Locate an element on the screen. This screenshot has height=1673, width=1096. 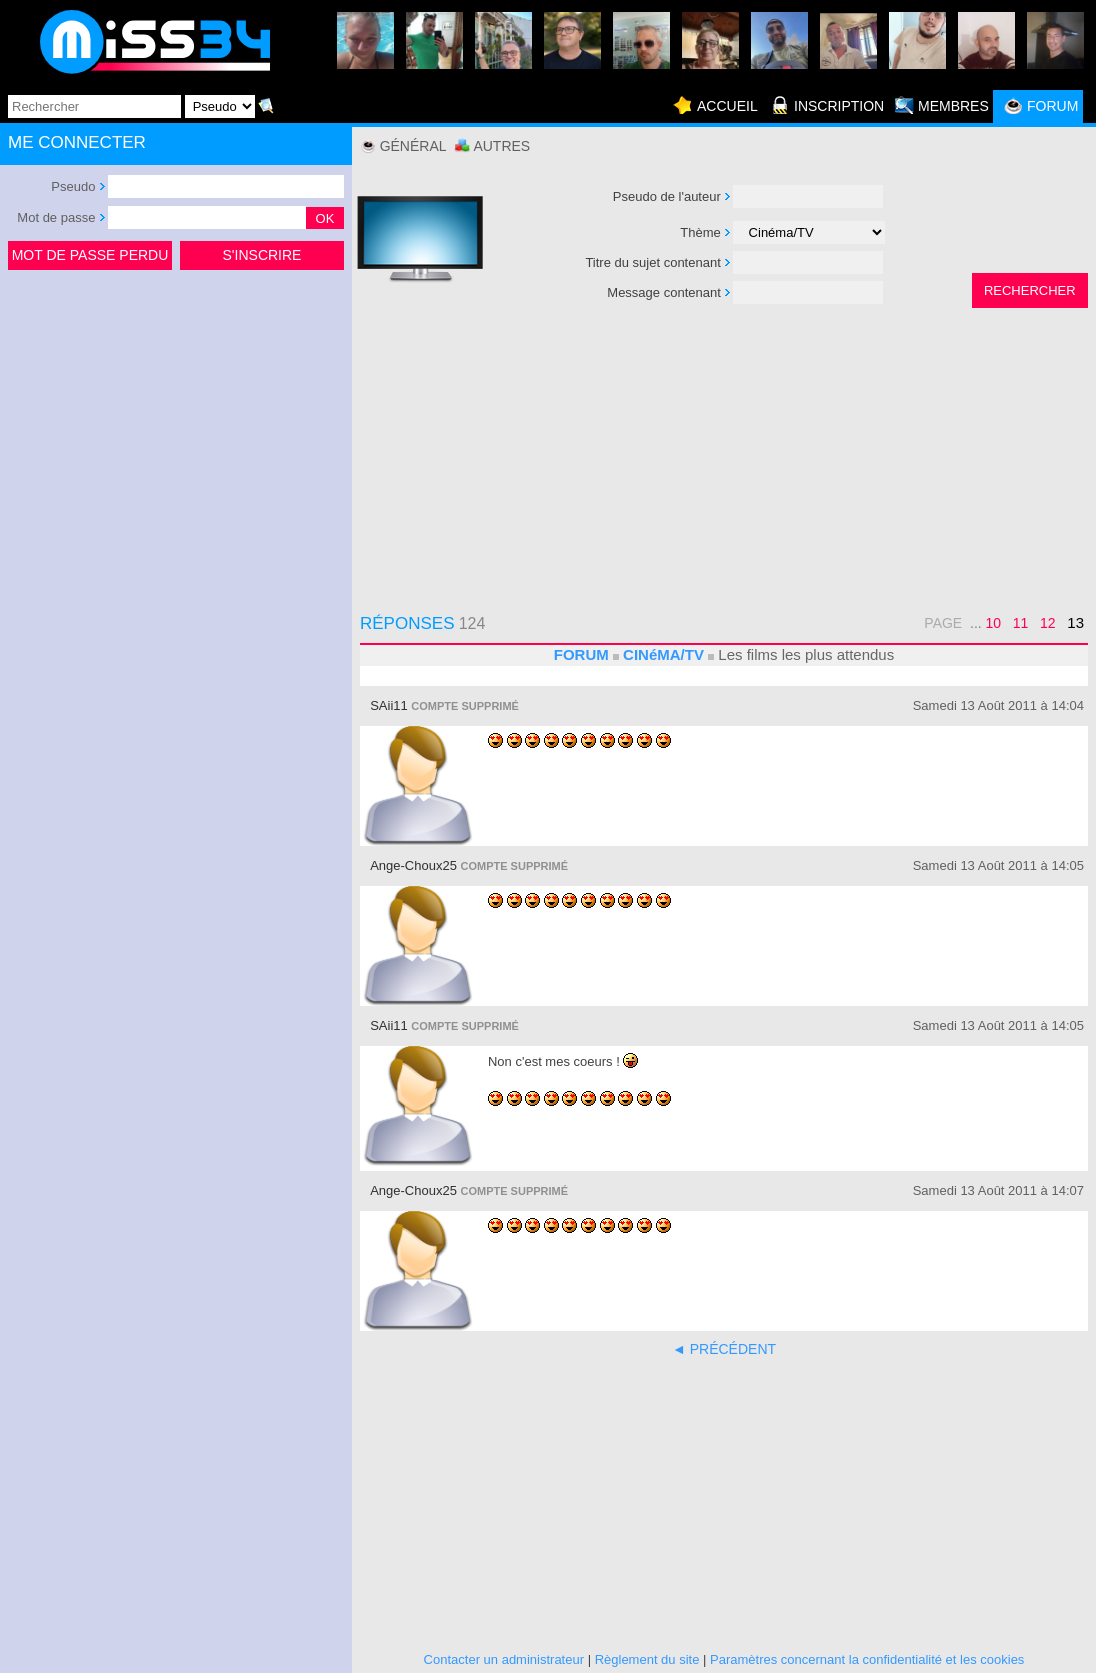
Contacter un administrateur is located at coordinates (504, 1659).